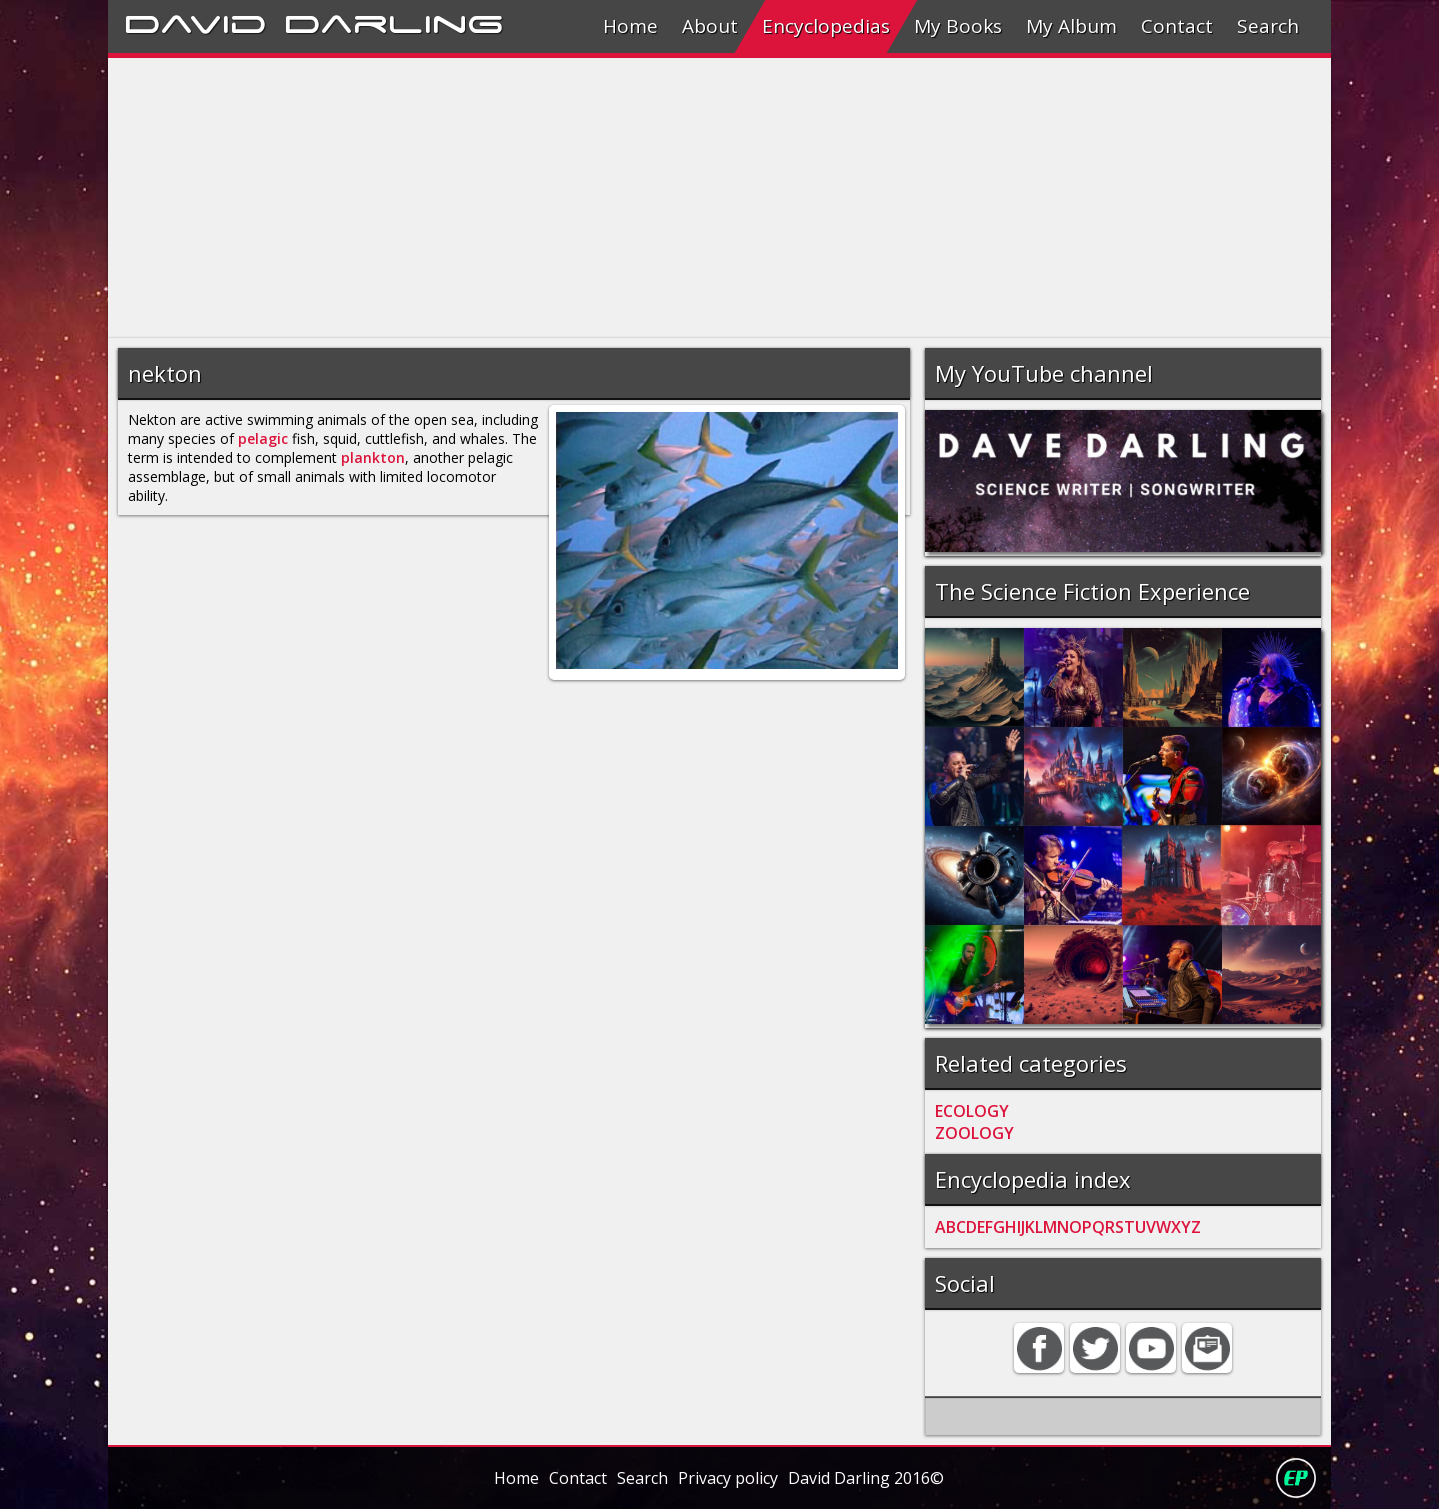 The height and width of the screenshot is (1509, 1439). I want to click on My Album, so click(1071, 26).